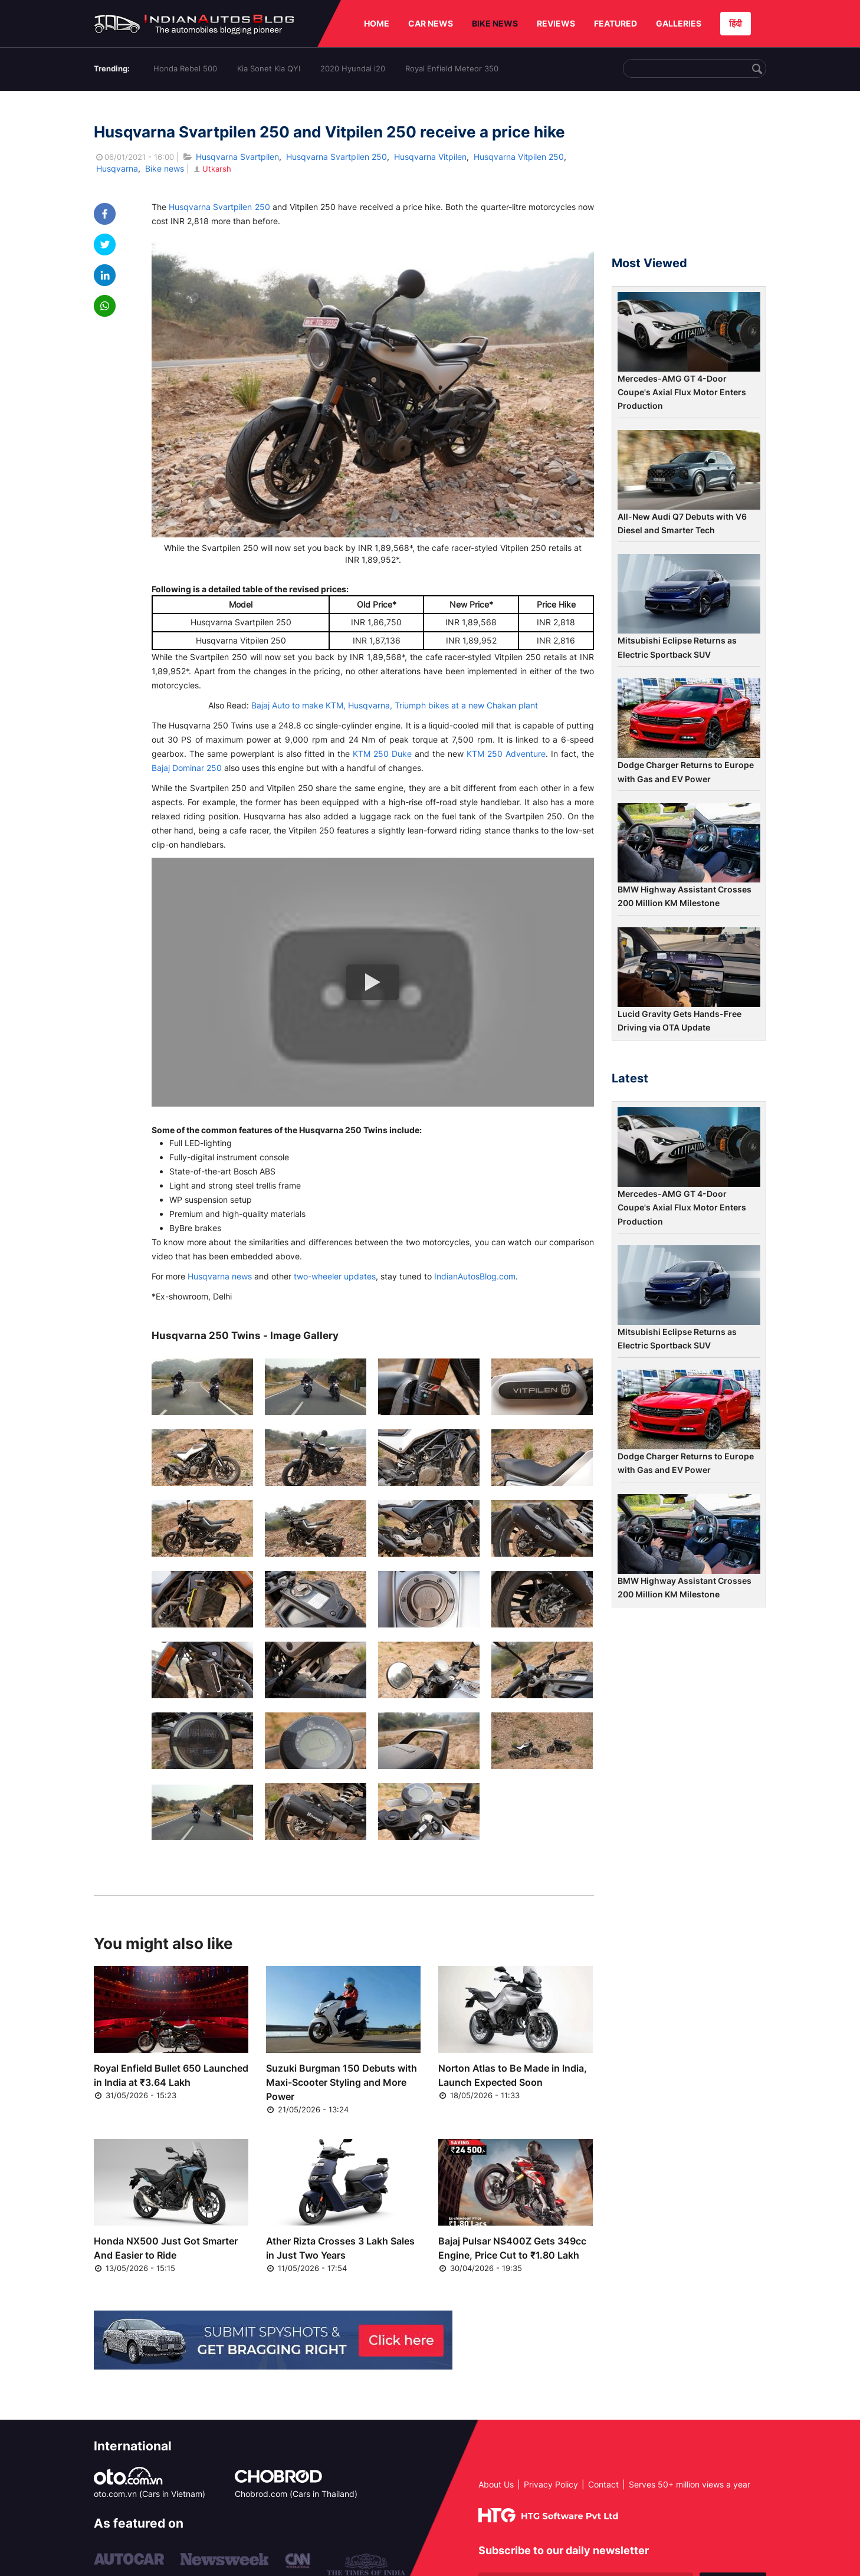 The image size is (860, 2576). I want to click on Bajaj Dominar 250, so click(187, 768).